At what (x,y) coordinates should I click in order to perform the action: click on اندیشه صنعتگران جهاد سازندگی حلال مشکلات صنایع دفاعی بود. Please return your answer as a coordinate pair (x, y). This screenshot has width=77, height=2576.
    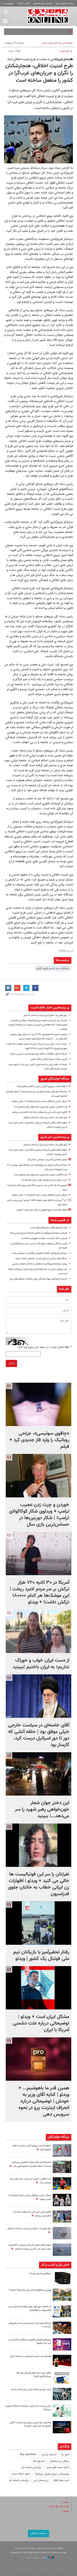
    Looking at the image, I should click on (38, 1279).